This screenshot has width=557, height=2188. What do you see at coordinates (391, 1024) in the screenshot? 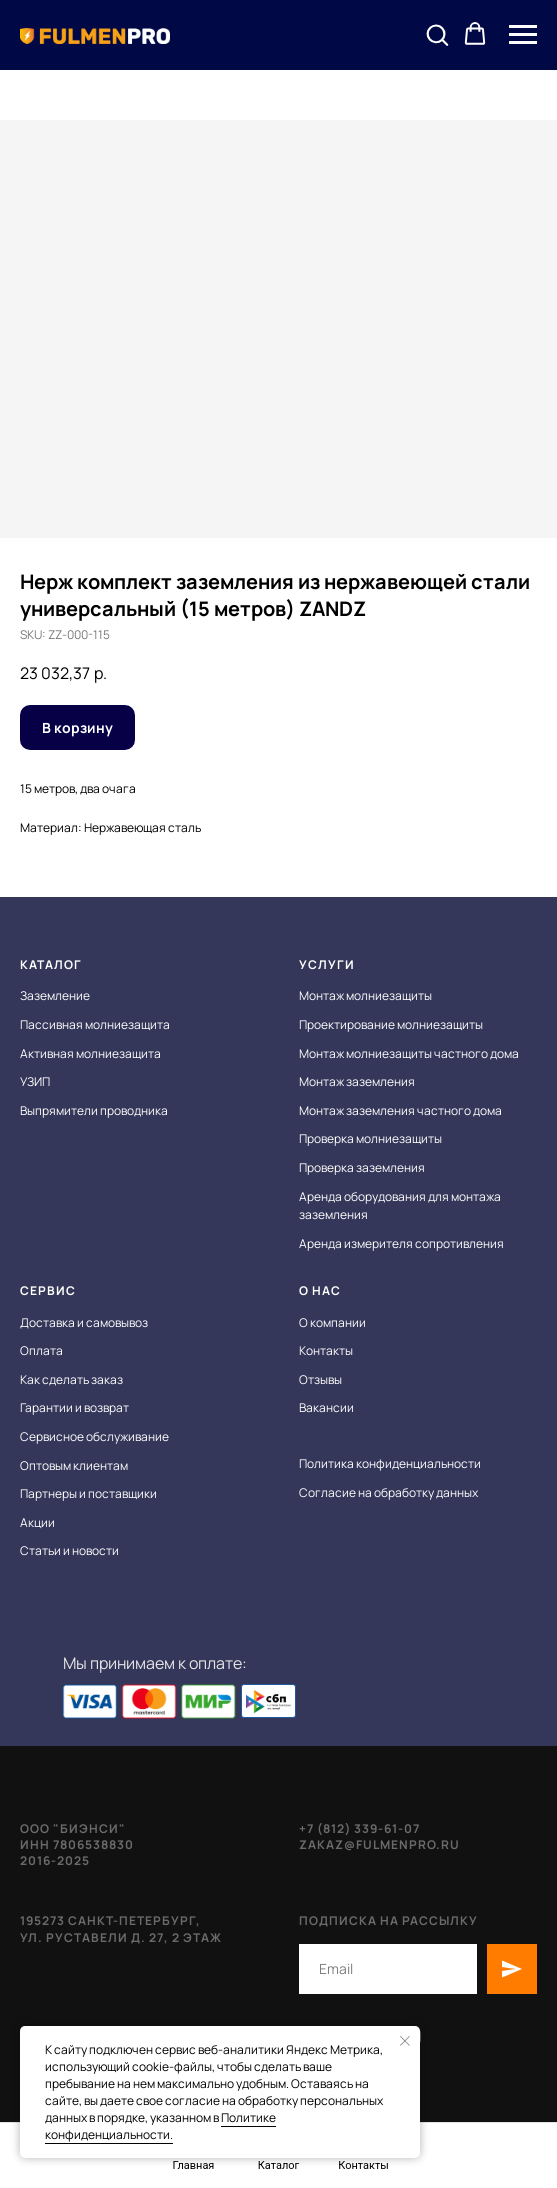
I see `Проектирование молниезащиты` at bounding box center [391, 1024].